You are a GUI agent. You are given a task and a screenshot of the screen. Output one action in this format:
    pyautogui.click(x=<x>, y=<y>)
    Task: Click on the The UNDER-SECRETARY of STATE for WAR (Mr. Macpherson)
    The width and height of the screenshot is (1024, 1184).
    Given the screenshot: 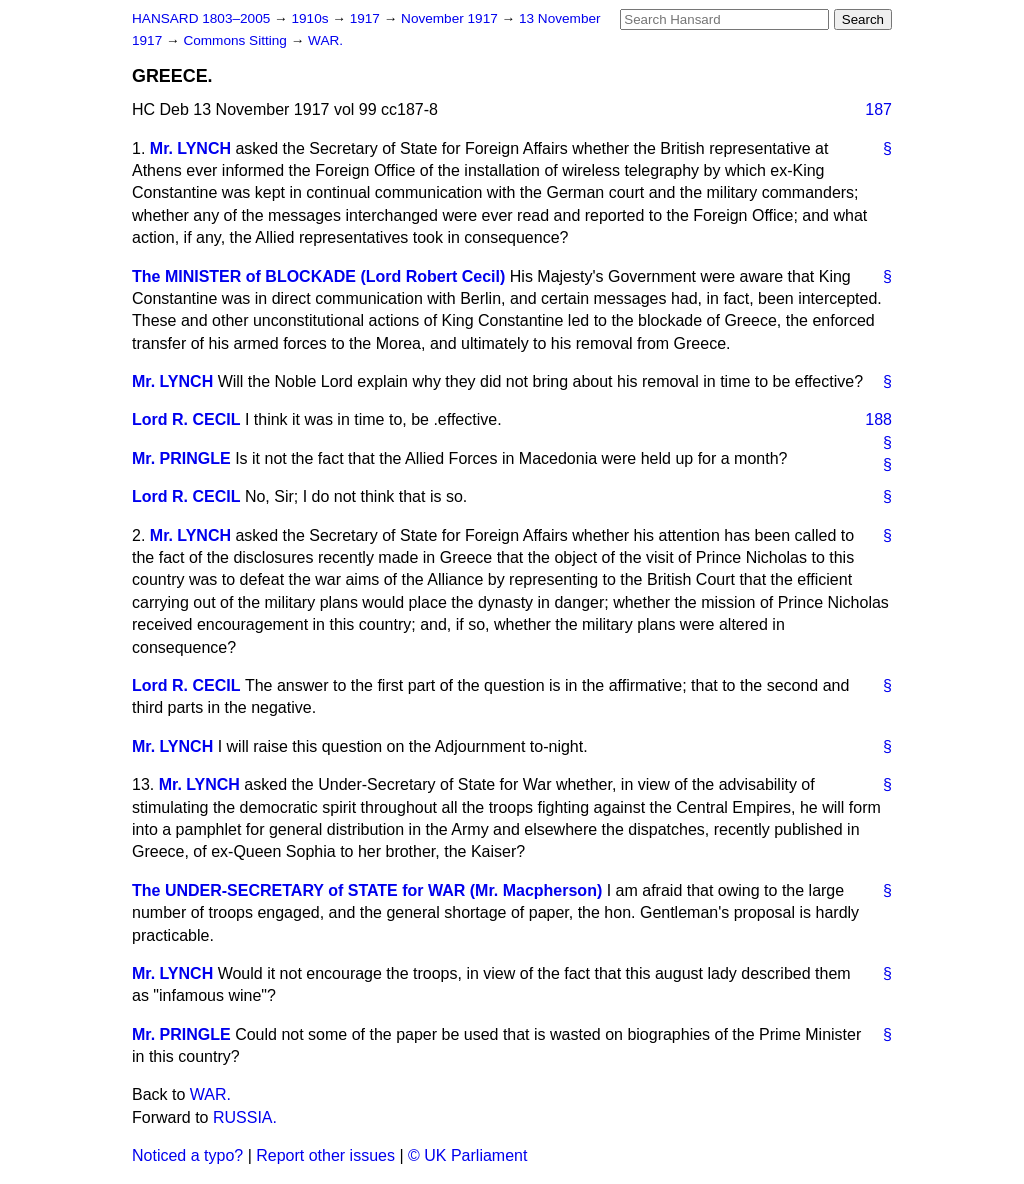 What is the action you would take?
    pyautogui.click(x=367, y=890)
    